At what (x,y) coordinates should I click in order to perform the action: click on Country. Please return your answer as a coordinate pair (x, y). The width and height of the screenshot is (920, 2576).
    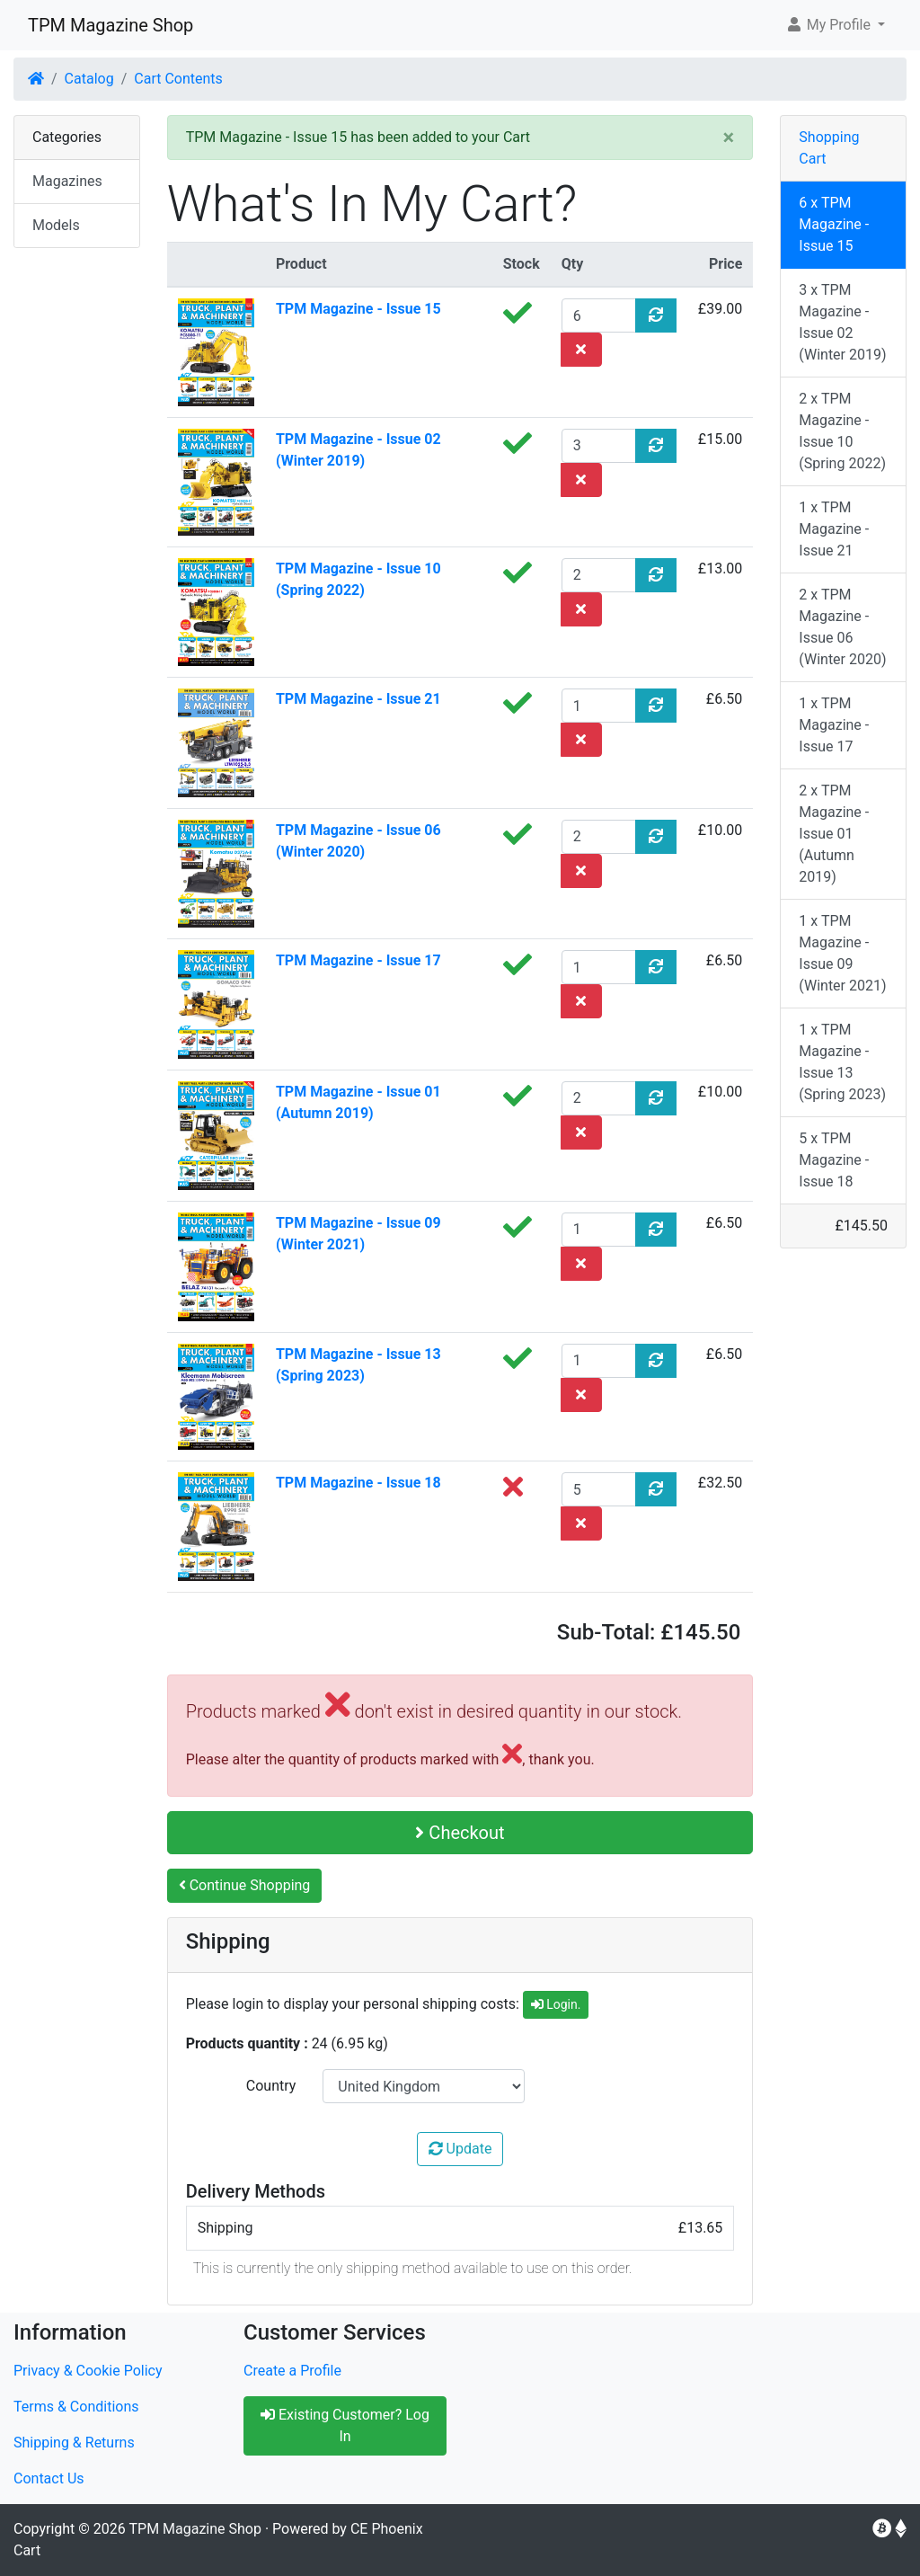
    Looking at the image, I should click on (271, 2085).